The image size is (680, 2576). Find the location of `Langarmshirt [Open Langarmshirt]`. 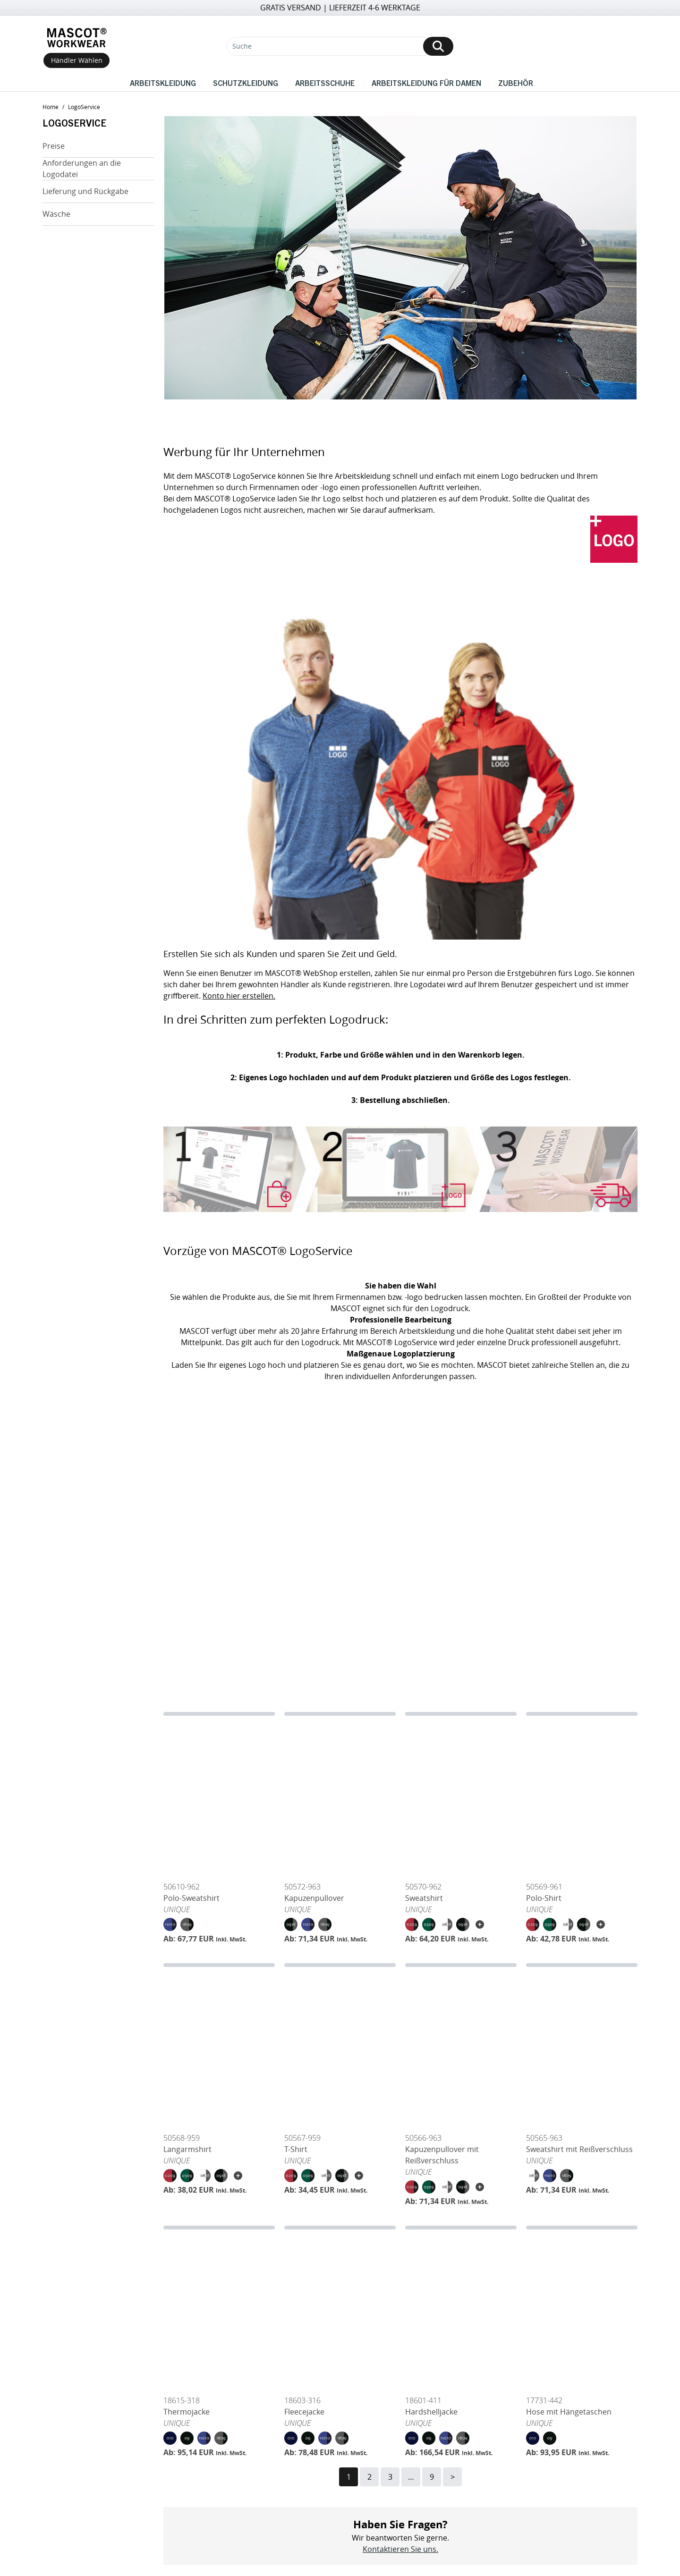

Langarmshirt [Open Langarmshirt] is located at coordinates (187, 2149).